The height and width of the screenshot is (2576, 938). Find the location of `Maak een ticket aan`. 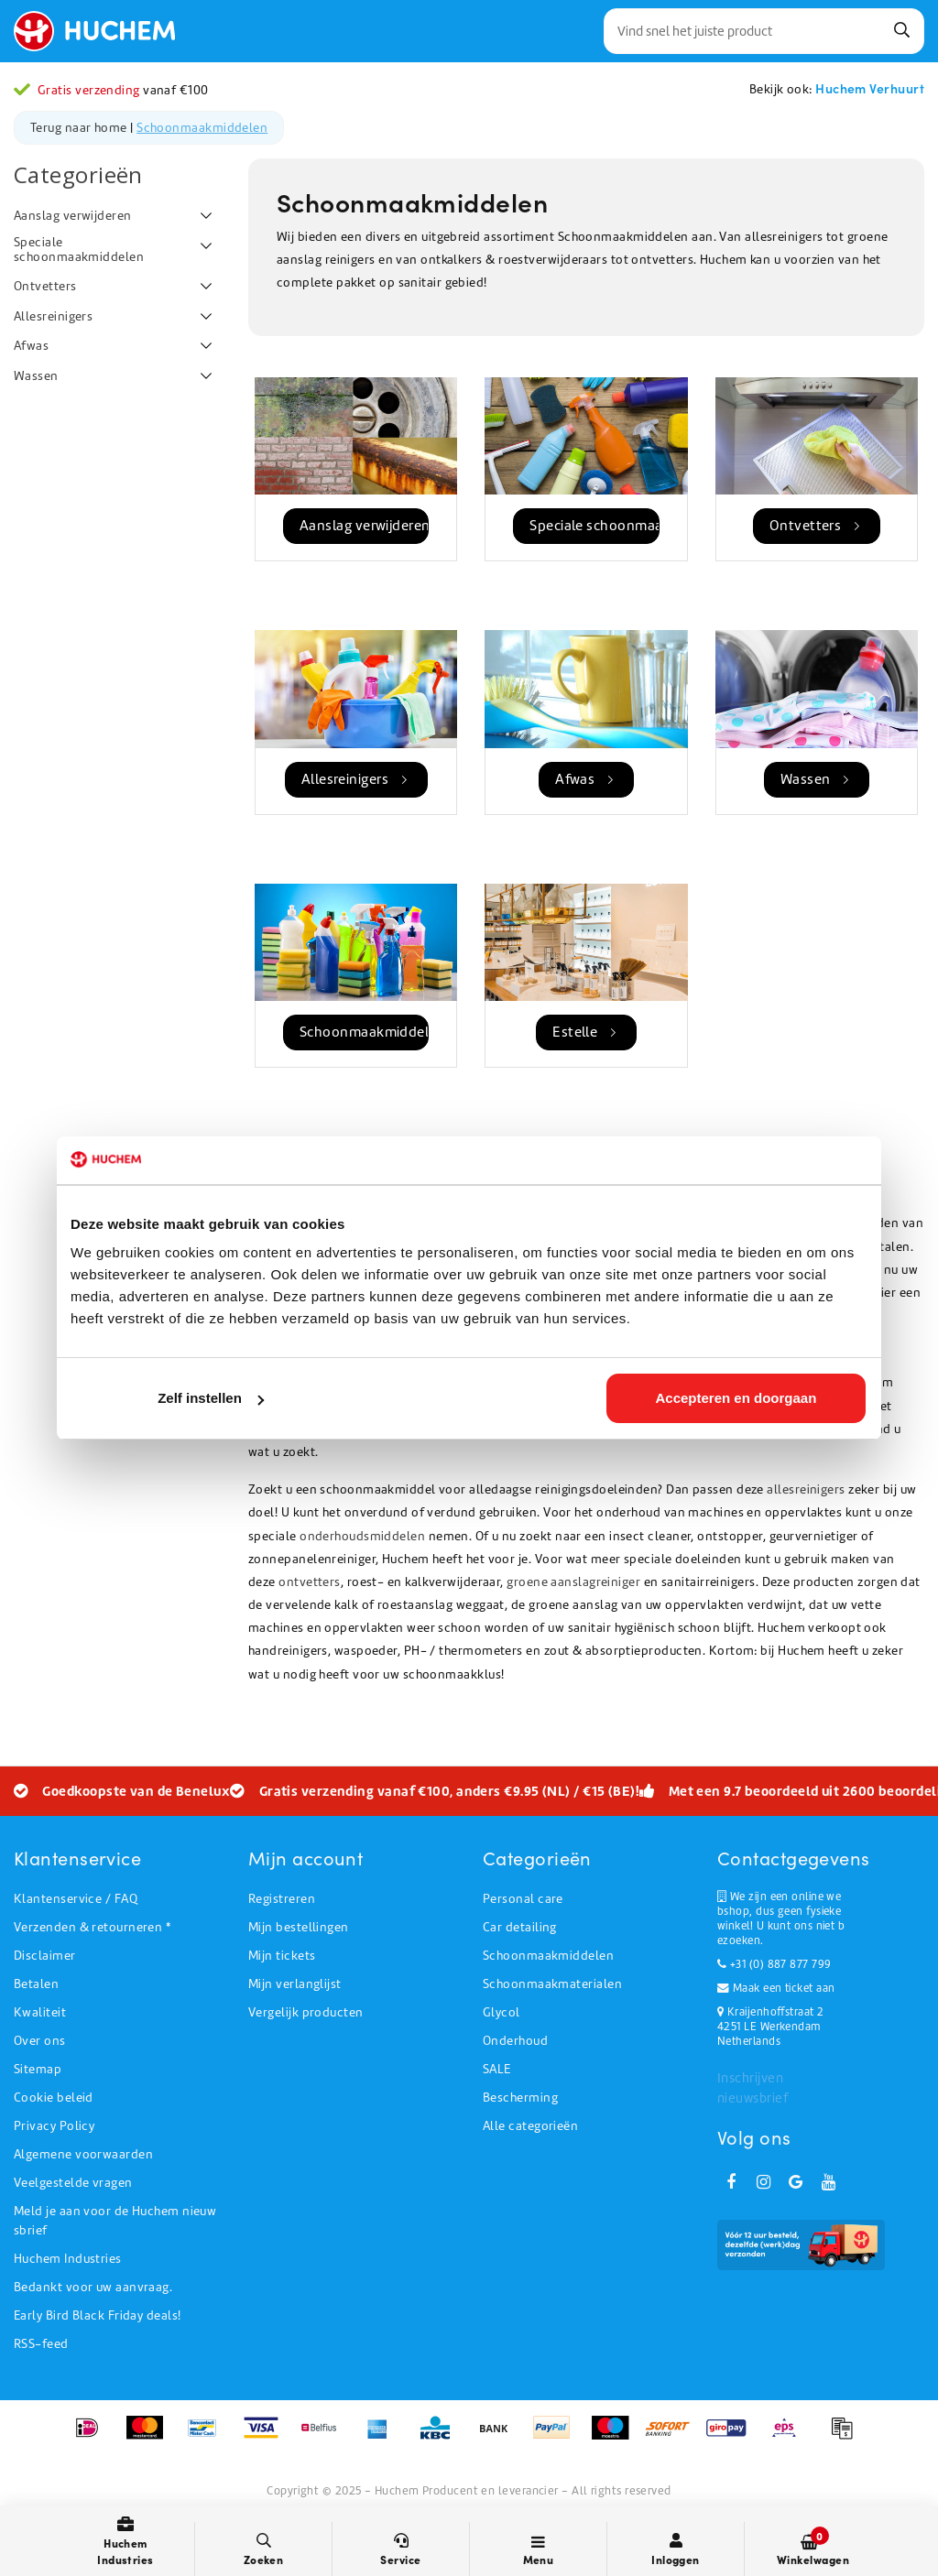

Maak een ticket aan is located at coordinates (775, 1988).